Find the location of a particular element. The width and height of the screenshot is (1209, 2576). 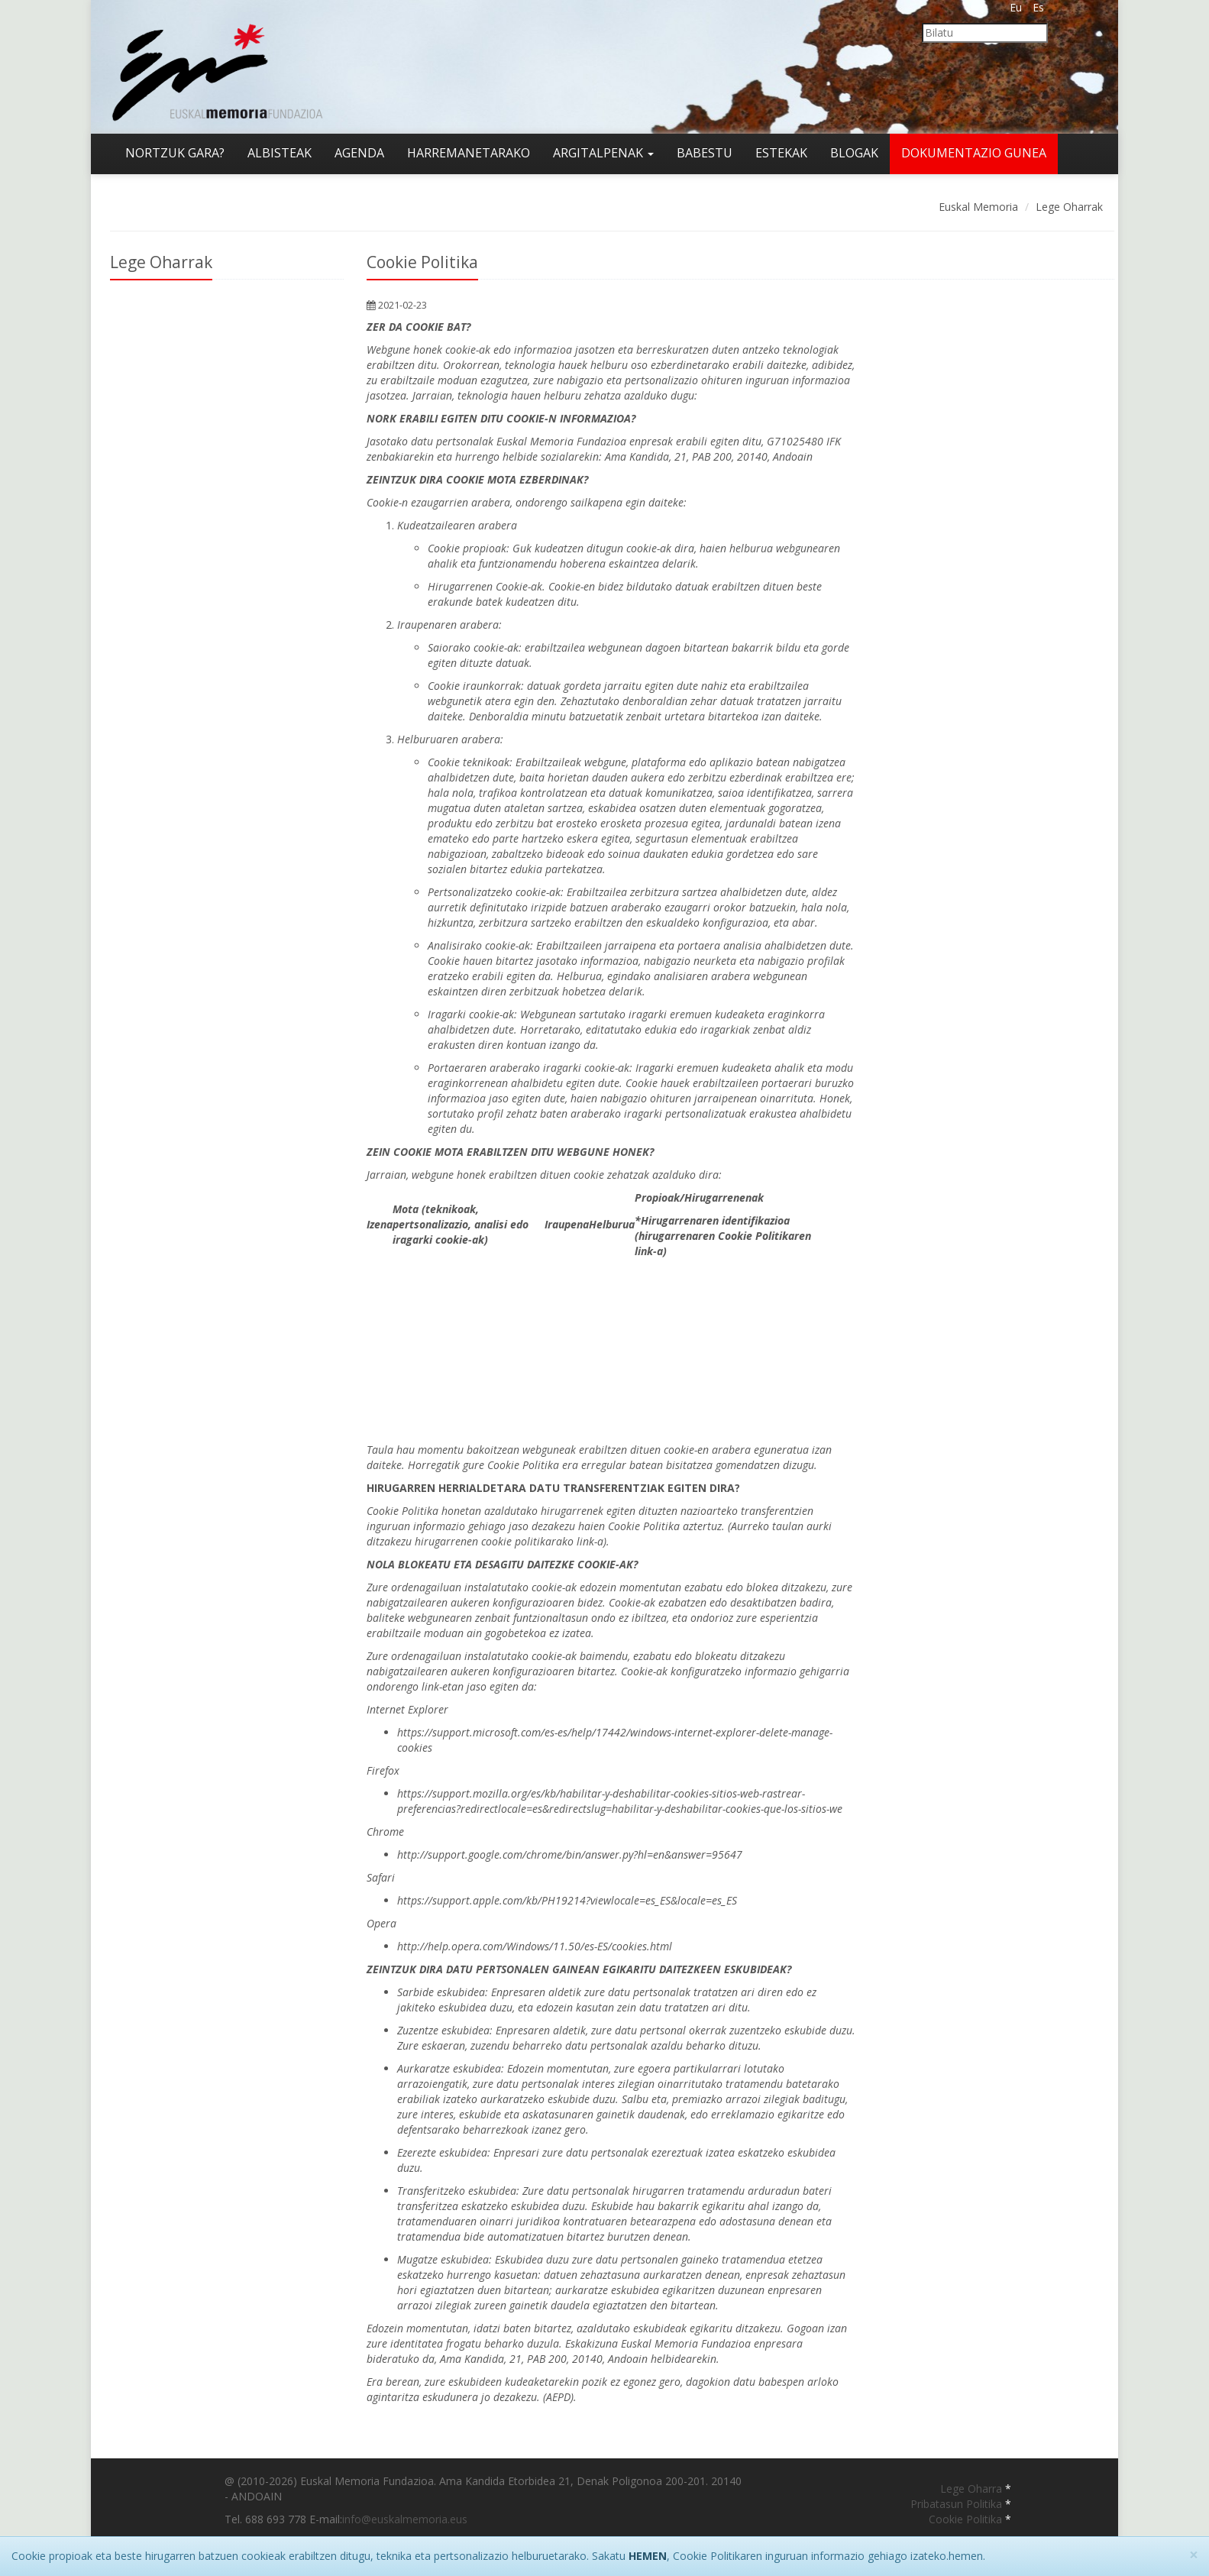

Babestu is located at coordinates (704, 152).